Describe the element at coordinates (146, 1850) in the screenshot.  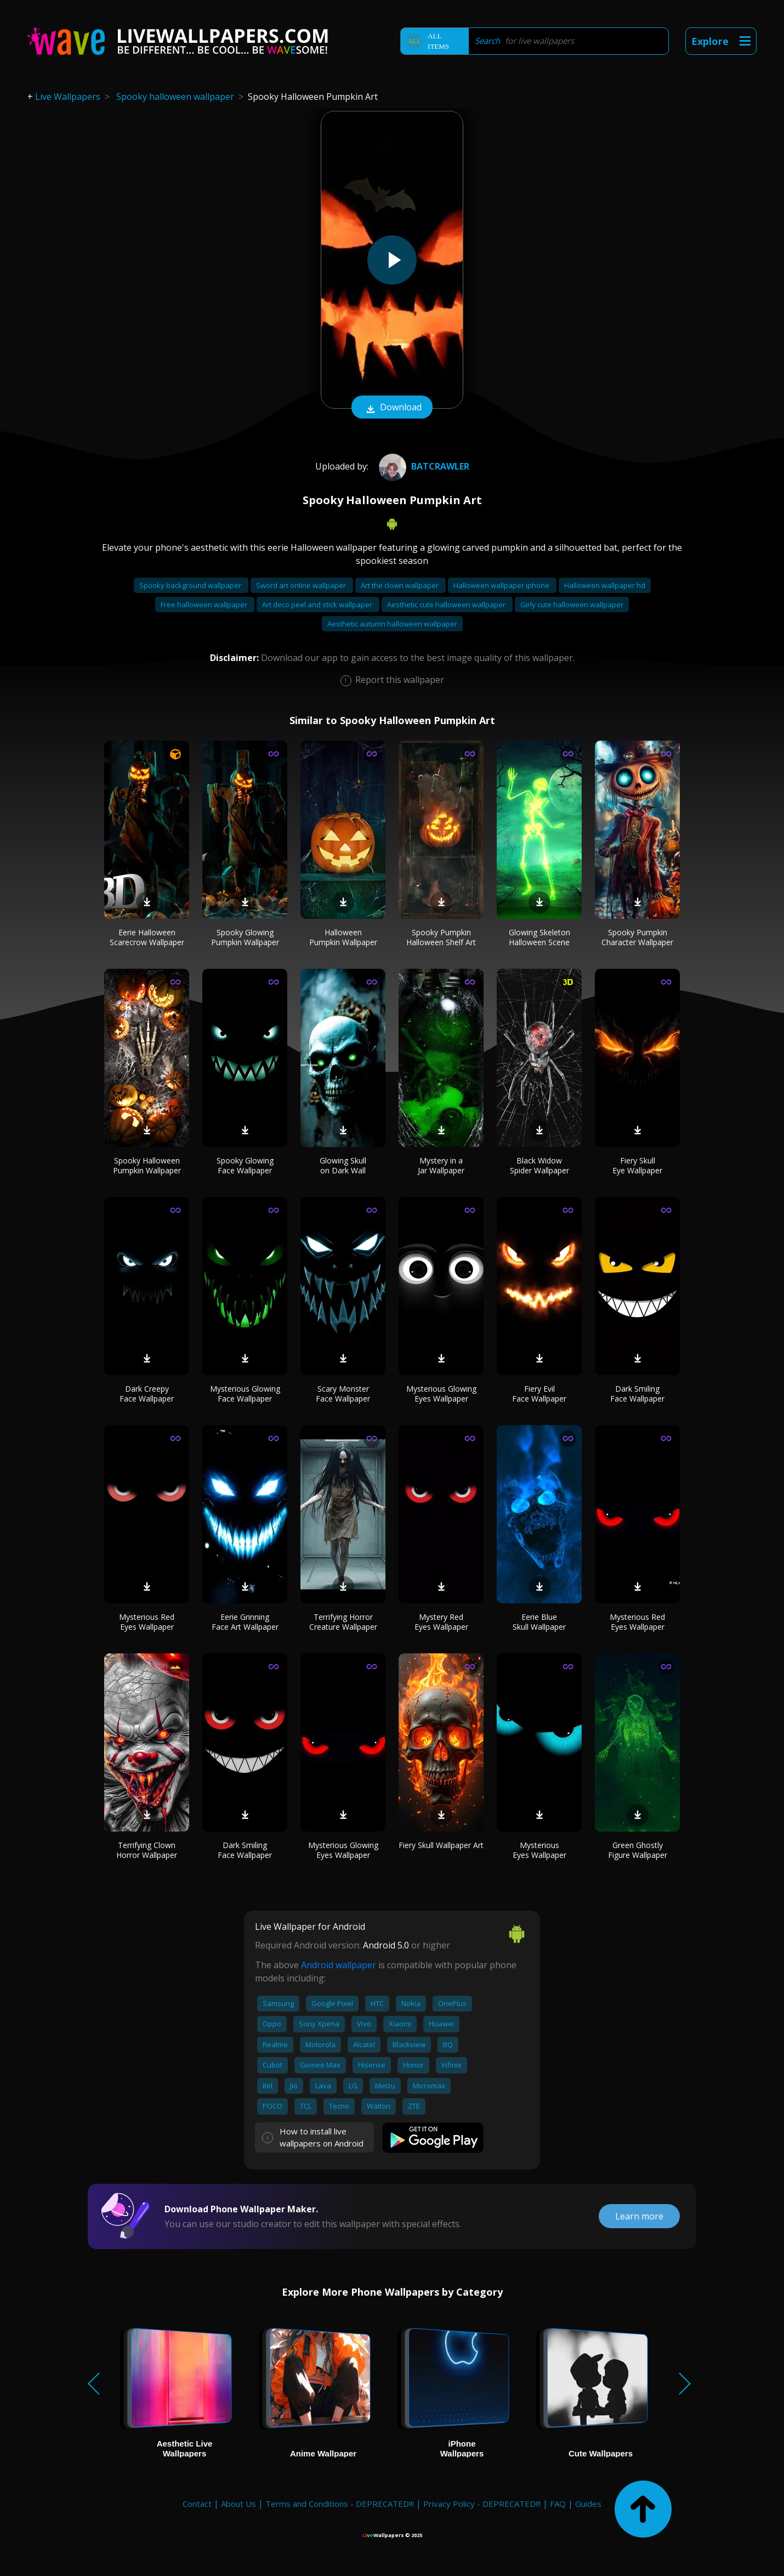
I see `Terrifying Clown Horror Wallpaper` at that location.